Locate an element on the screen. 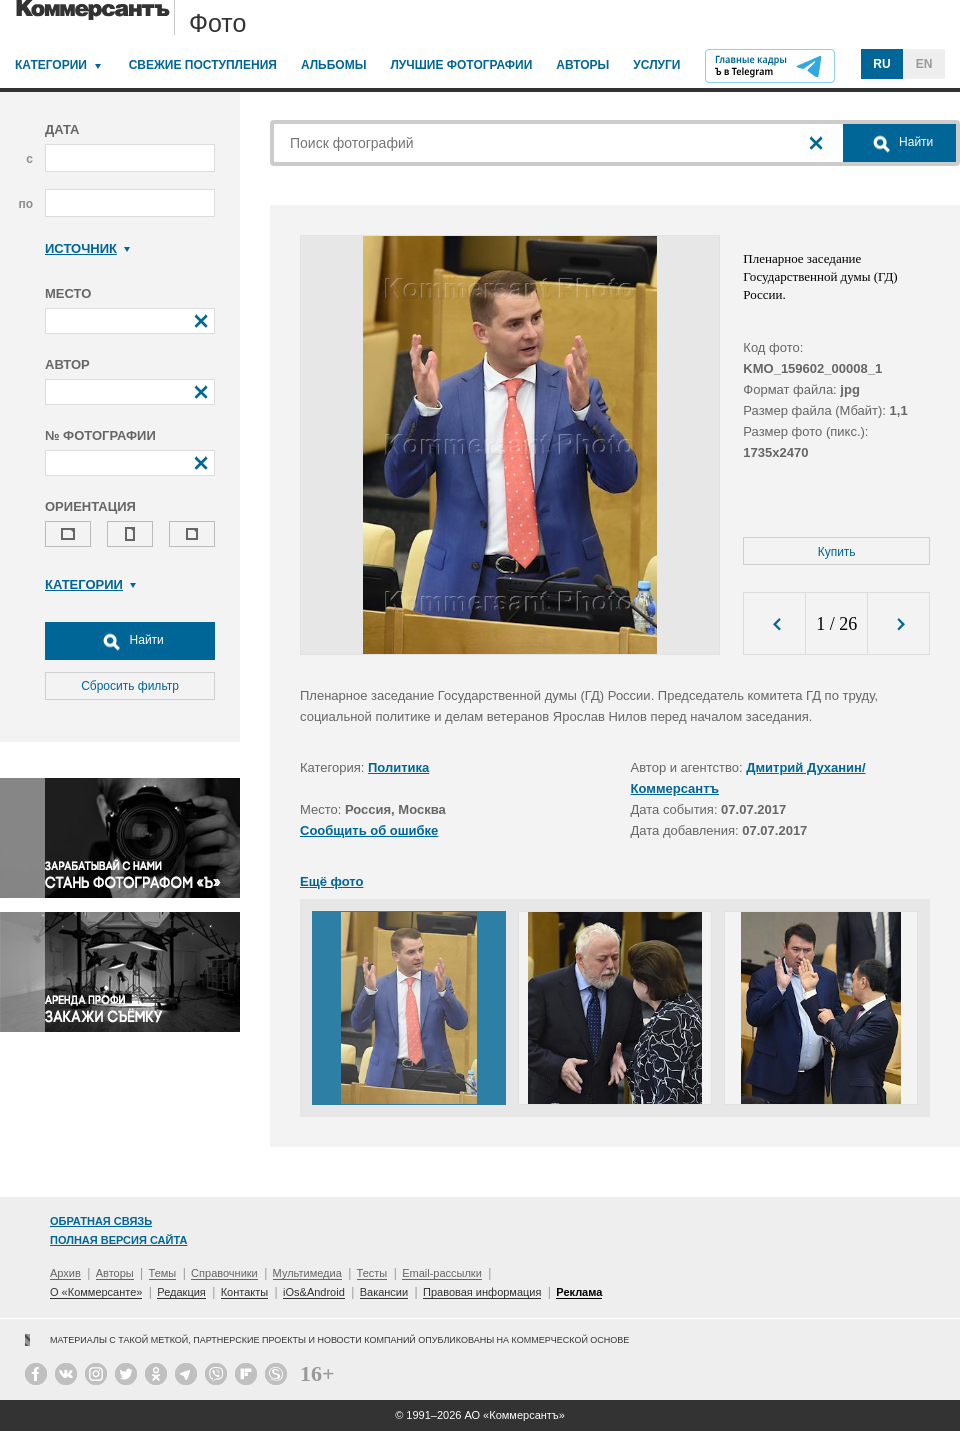 This screenshot has height=1431, width=960. Архив is located at coordinates (65, 1273).